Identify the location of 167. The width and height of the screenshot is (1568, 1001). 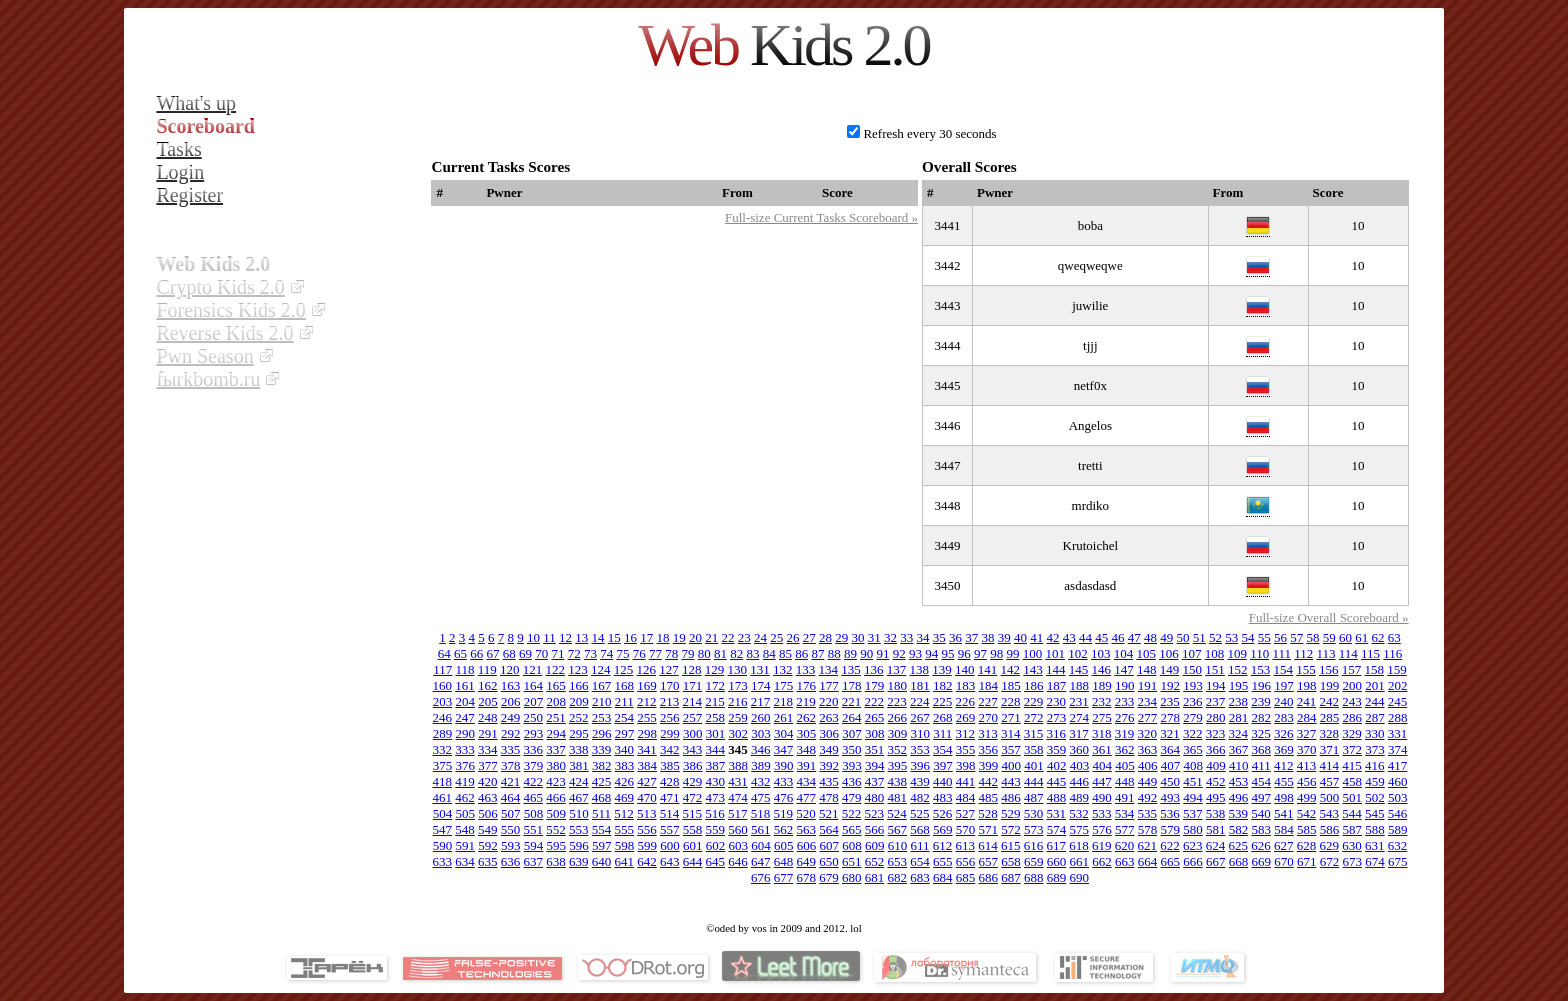
(602, 685).